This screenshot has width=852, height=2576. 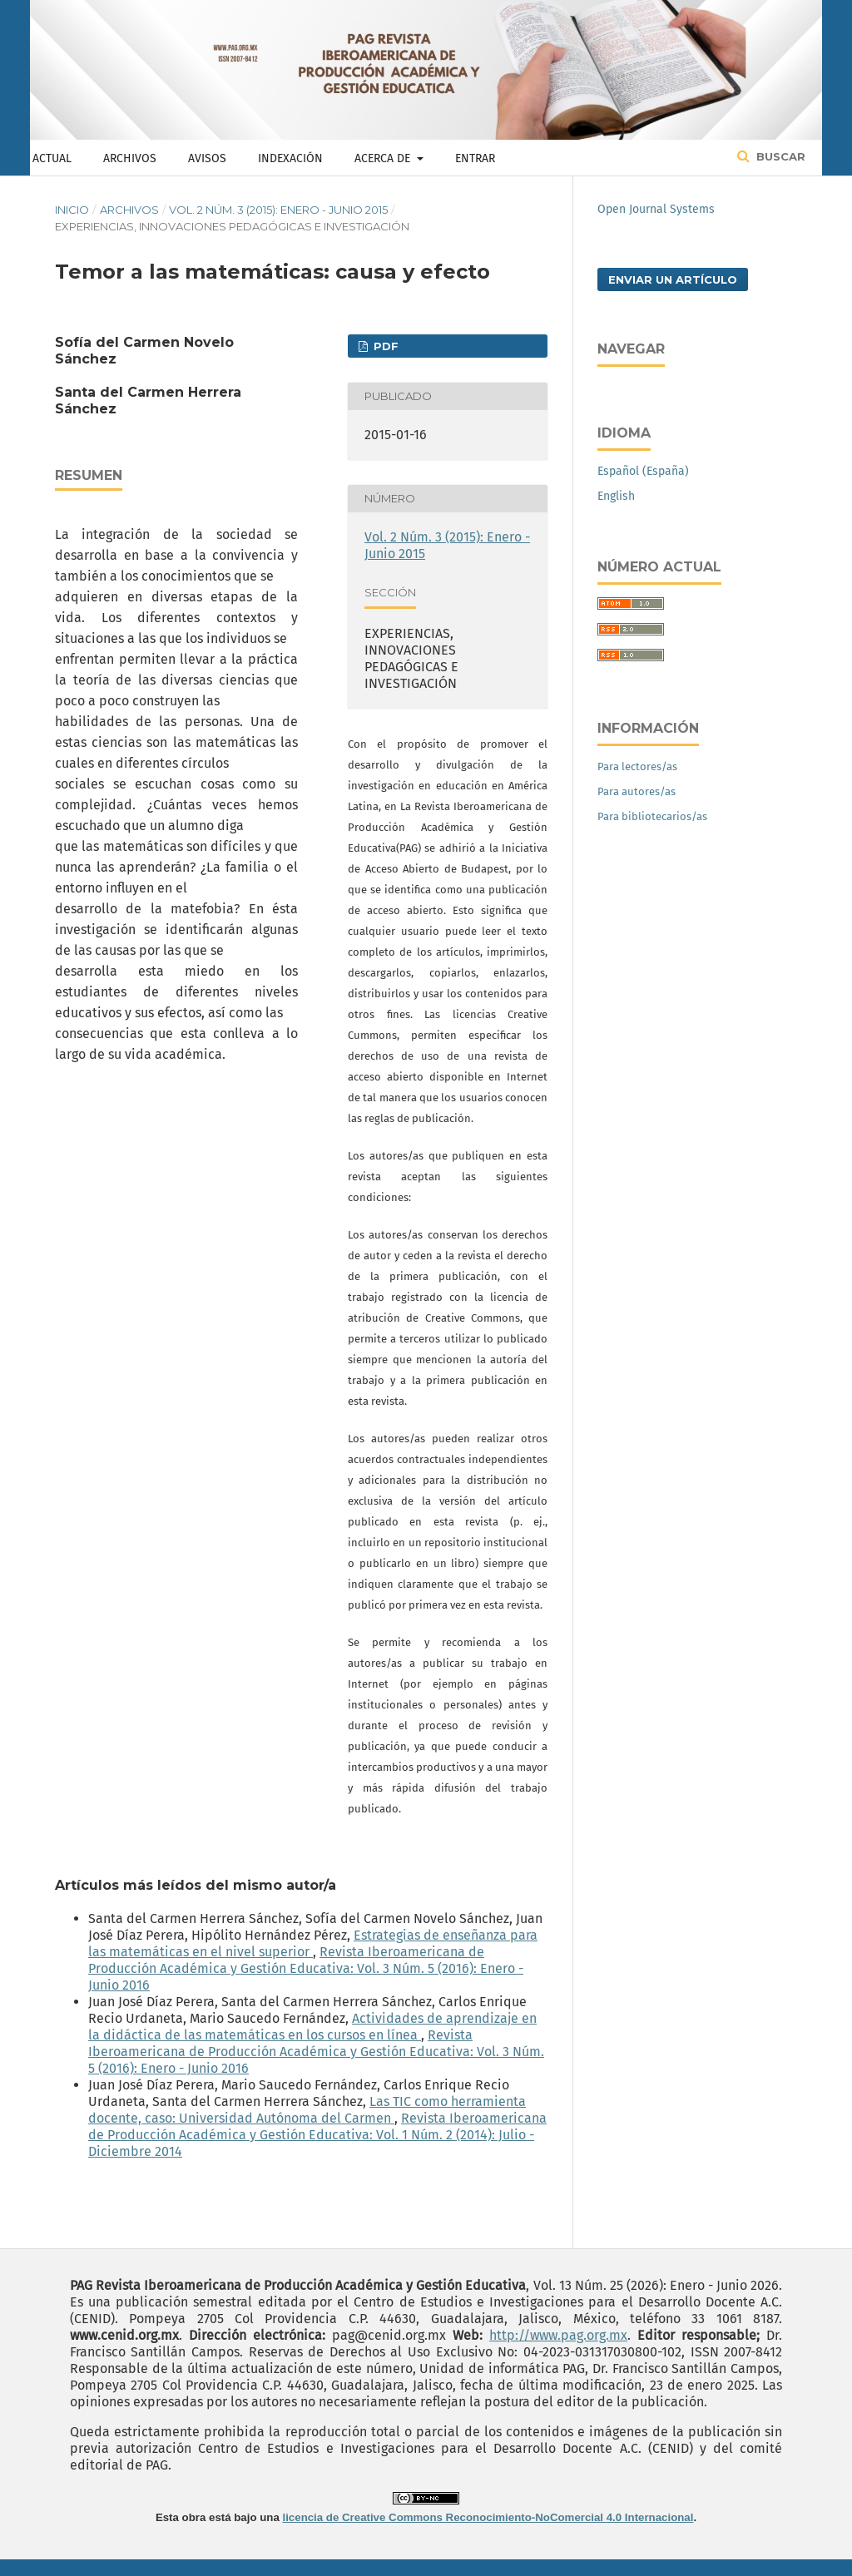 I want to click on Entrar, so click(x=475, y=158).